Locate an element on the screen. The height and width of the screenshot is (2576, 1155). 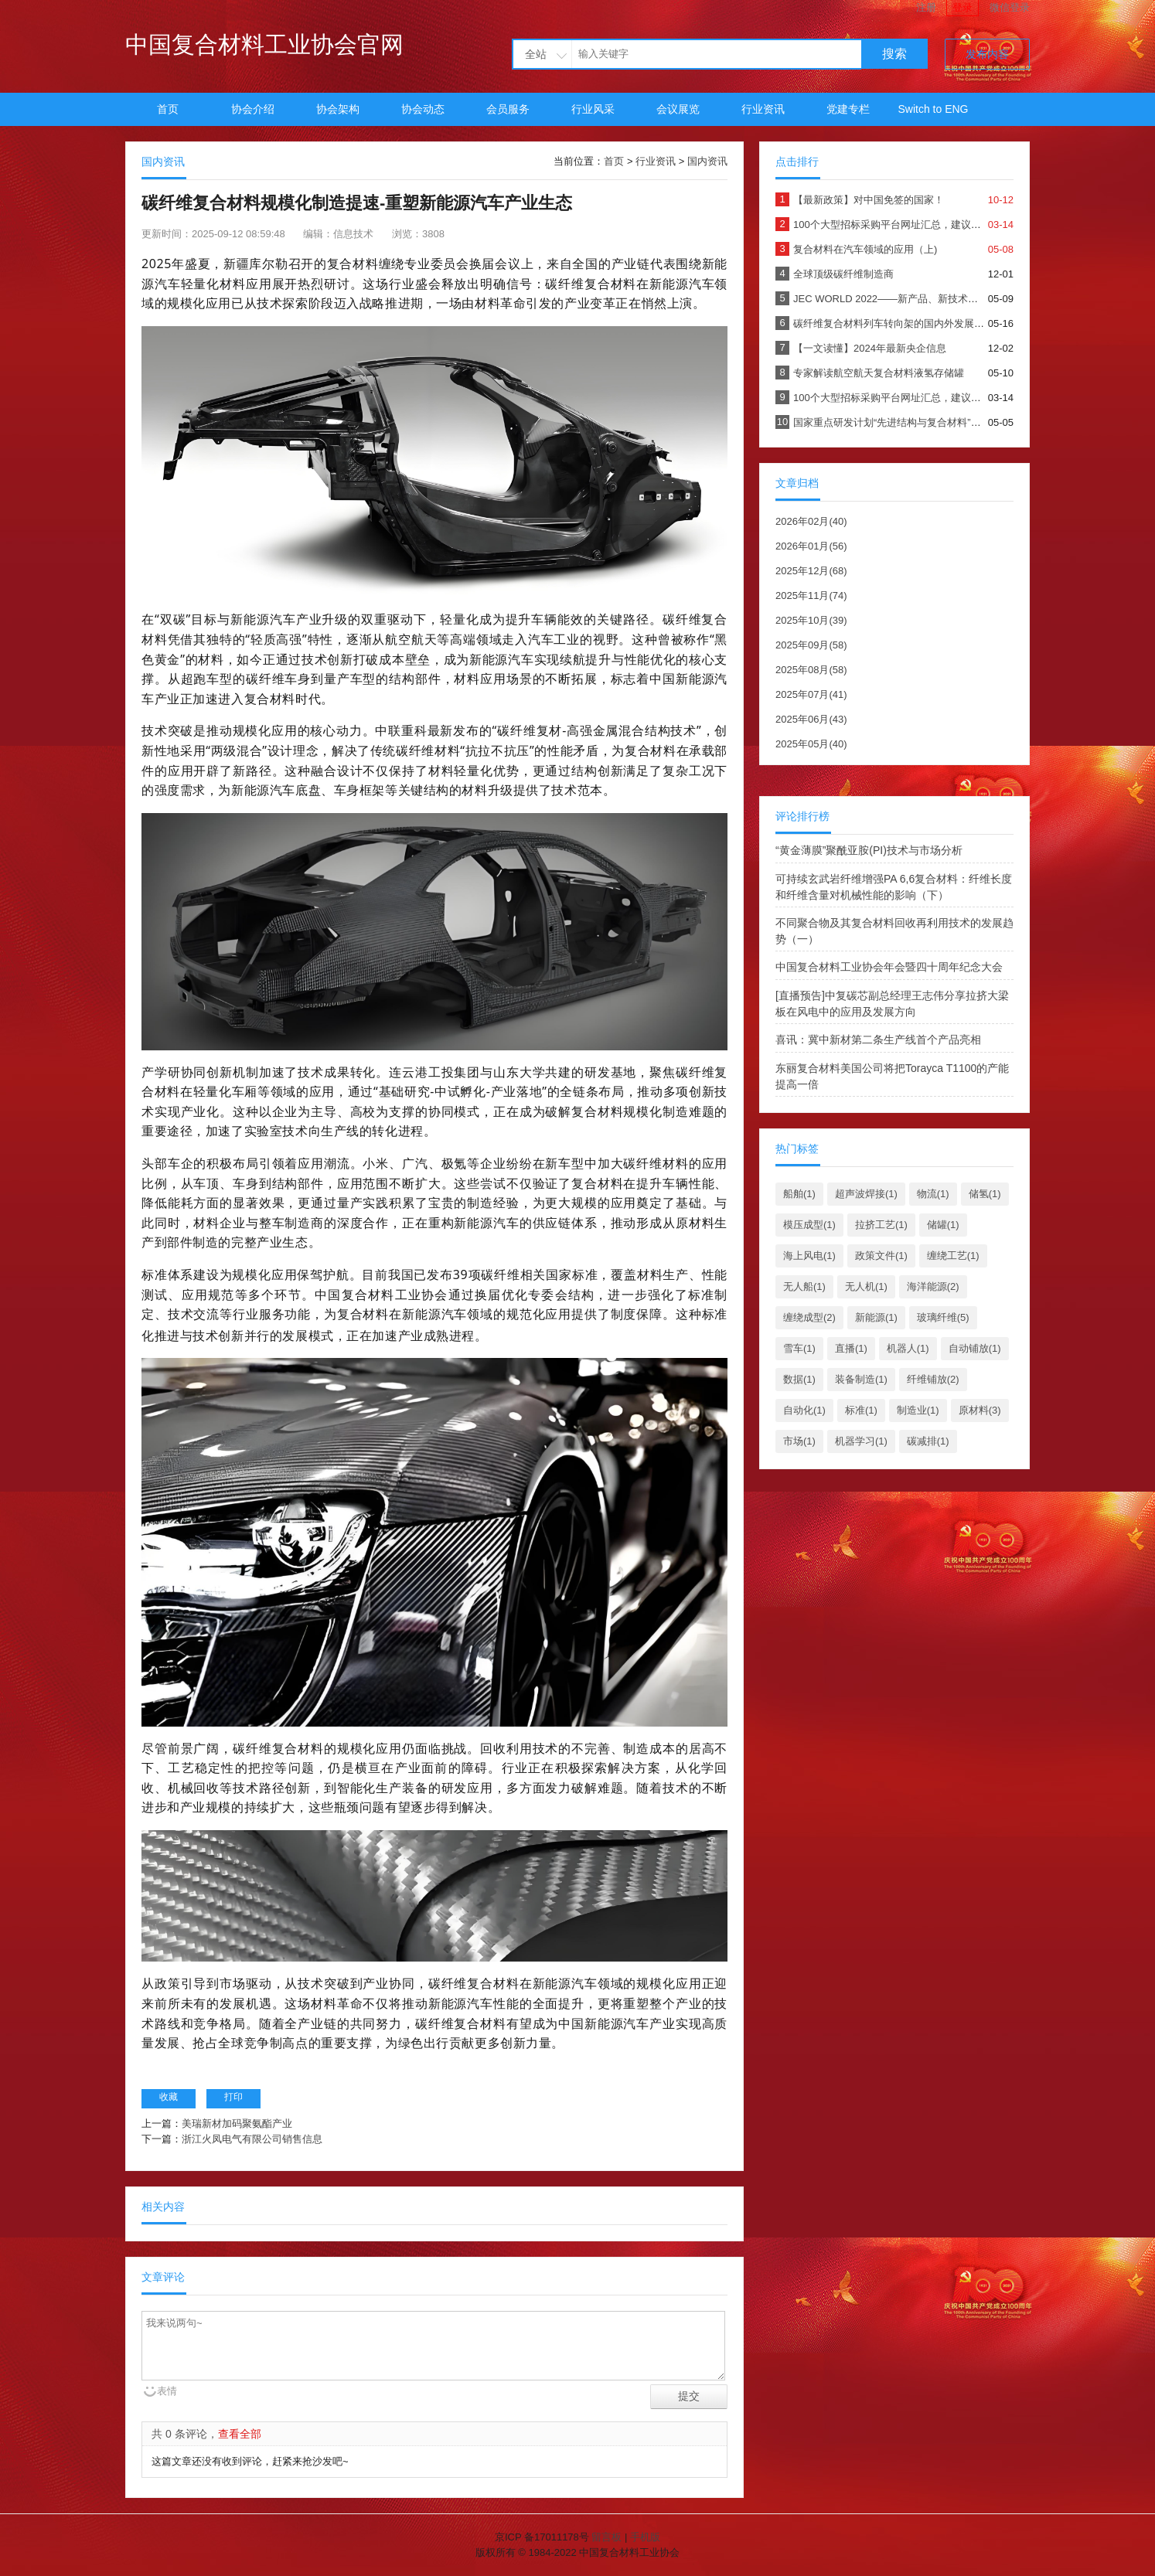
市场(1) is located at coordinates (799, 1441).